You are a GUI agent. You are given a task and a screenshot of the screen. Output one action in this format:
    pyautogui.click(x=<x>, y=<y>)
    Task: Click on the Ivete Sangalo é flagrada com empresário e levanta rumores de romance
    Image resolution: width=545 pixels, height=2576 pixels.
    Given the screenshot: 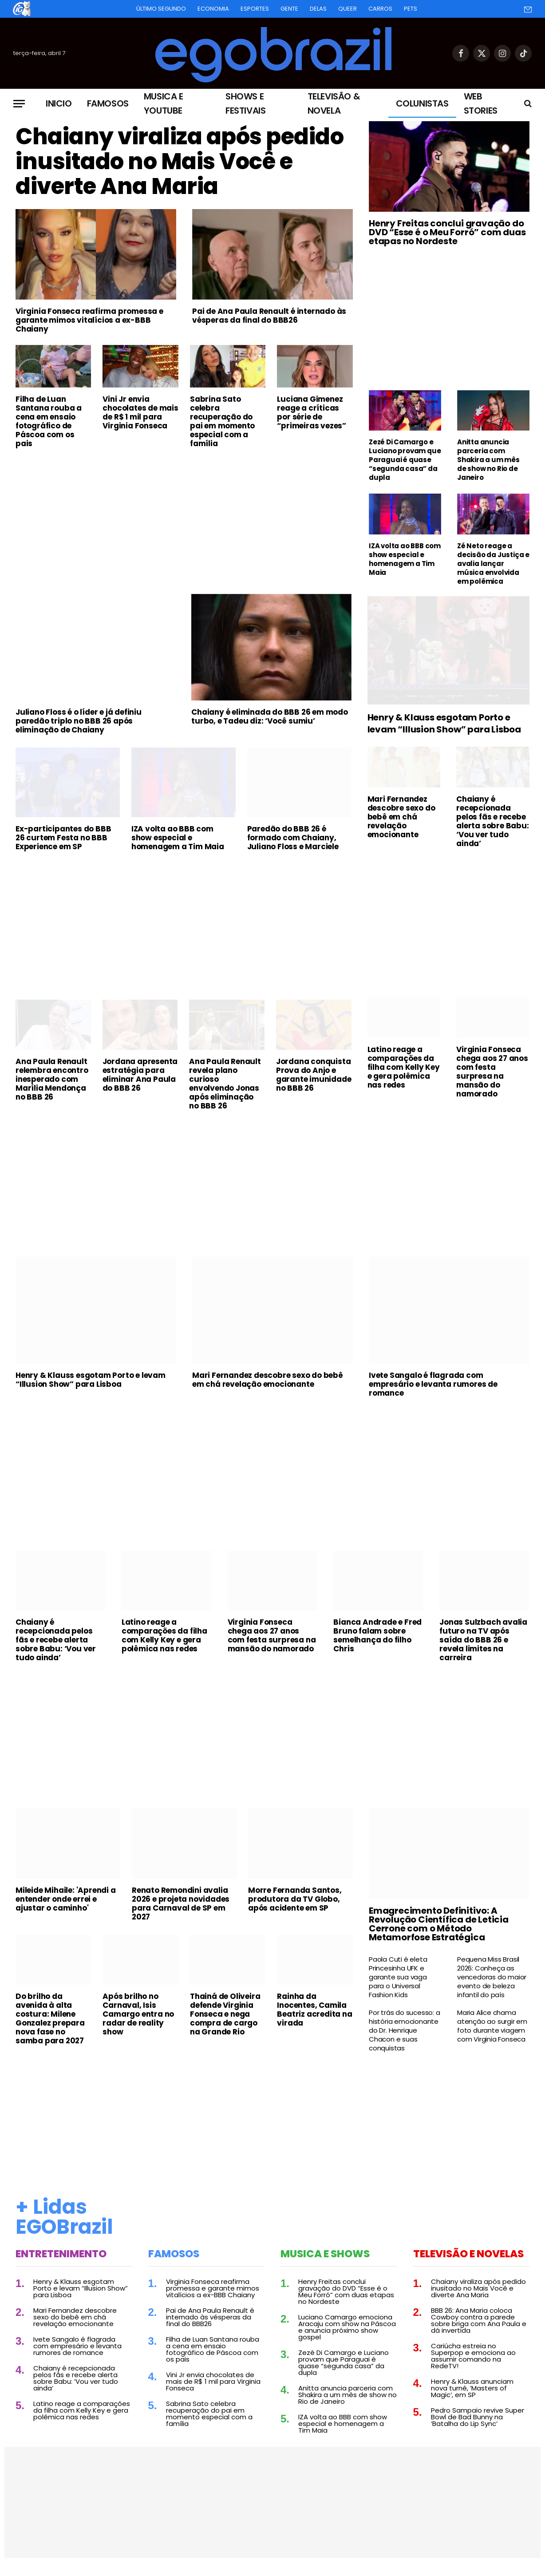 What is the action you would take?
    pyautogui.click(x=433, y=1384)
    